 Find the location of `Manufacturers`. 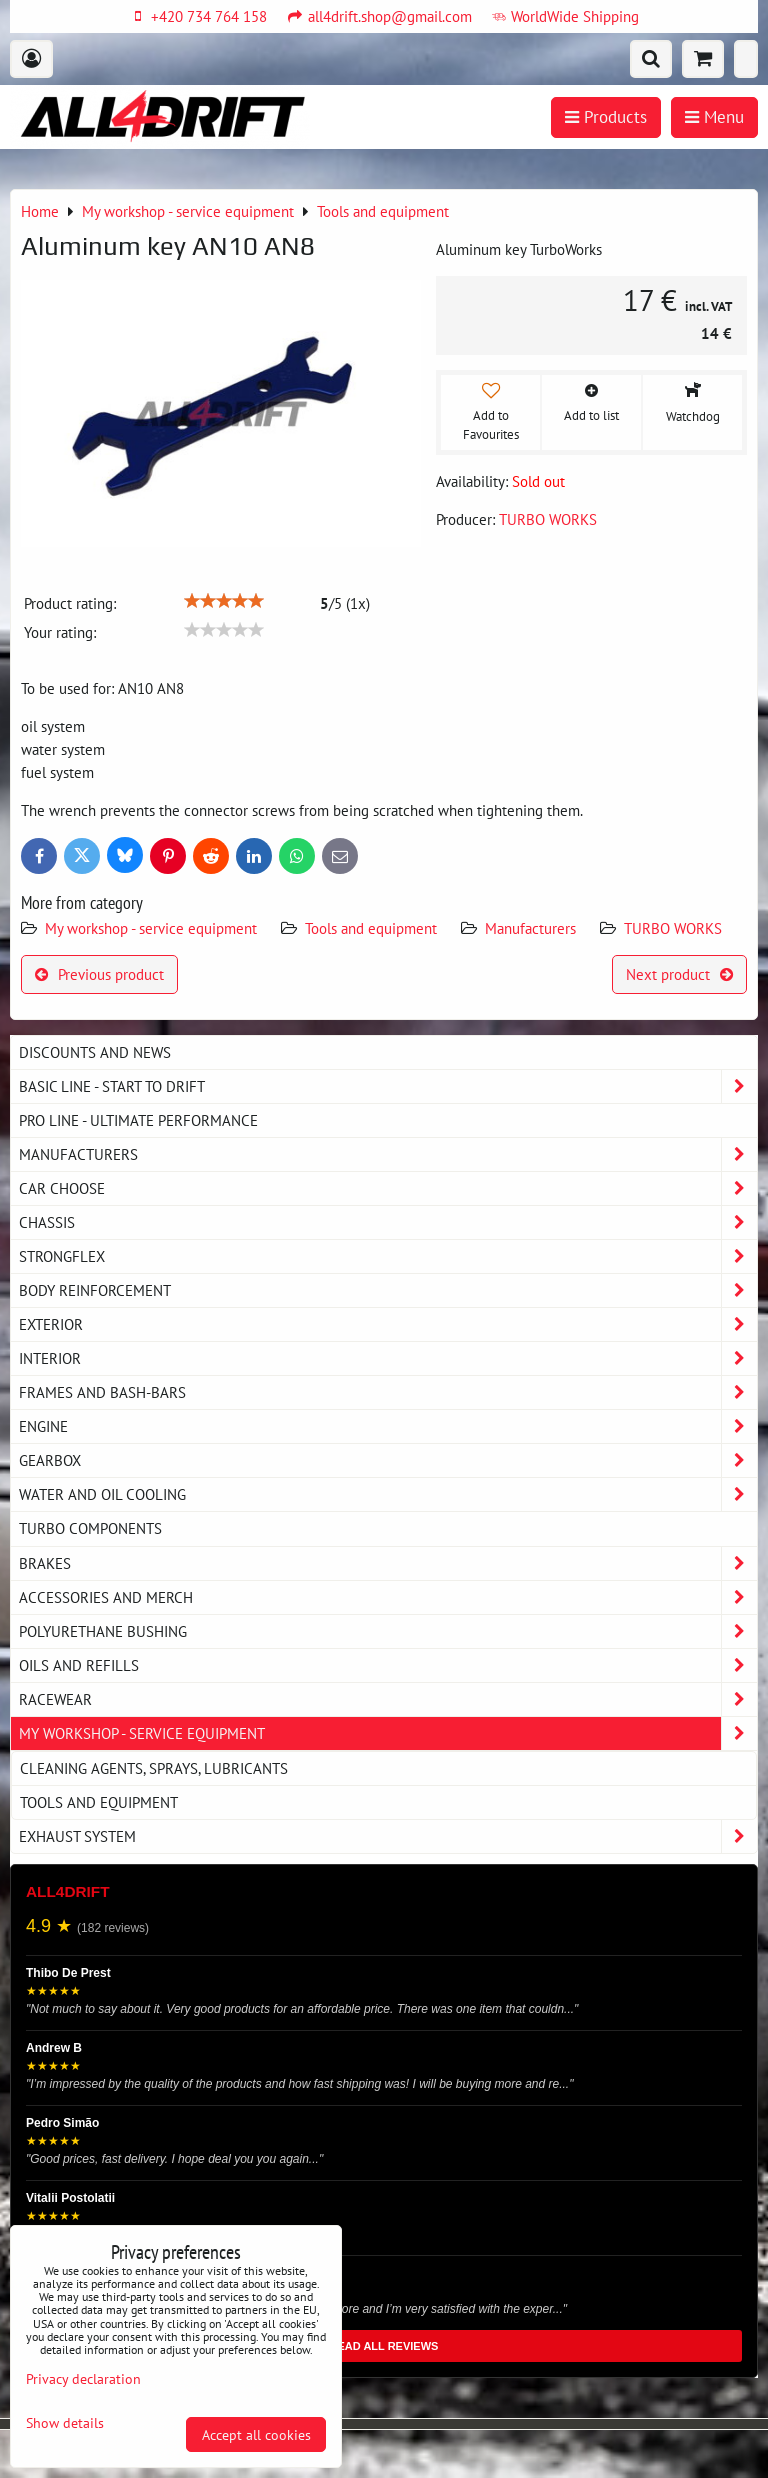

Manufacturers is located at coordinates (530, 928).